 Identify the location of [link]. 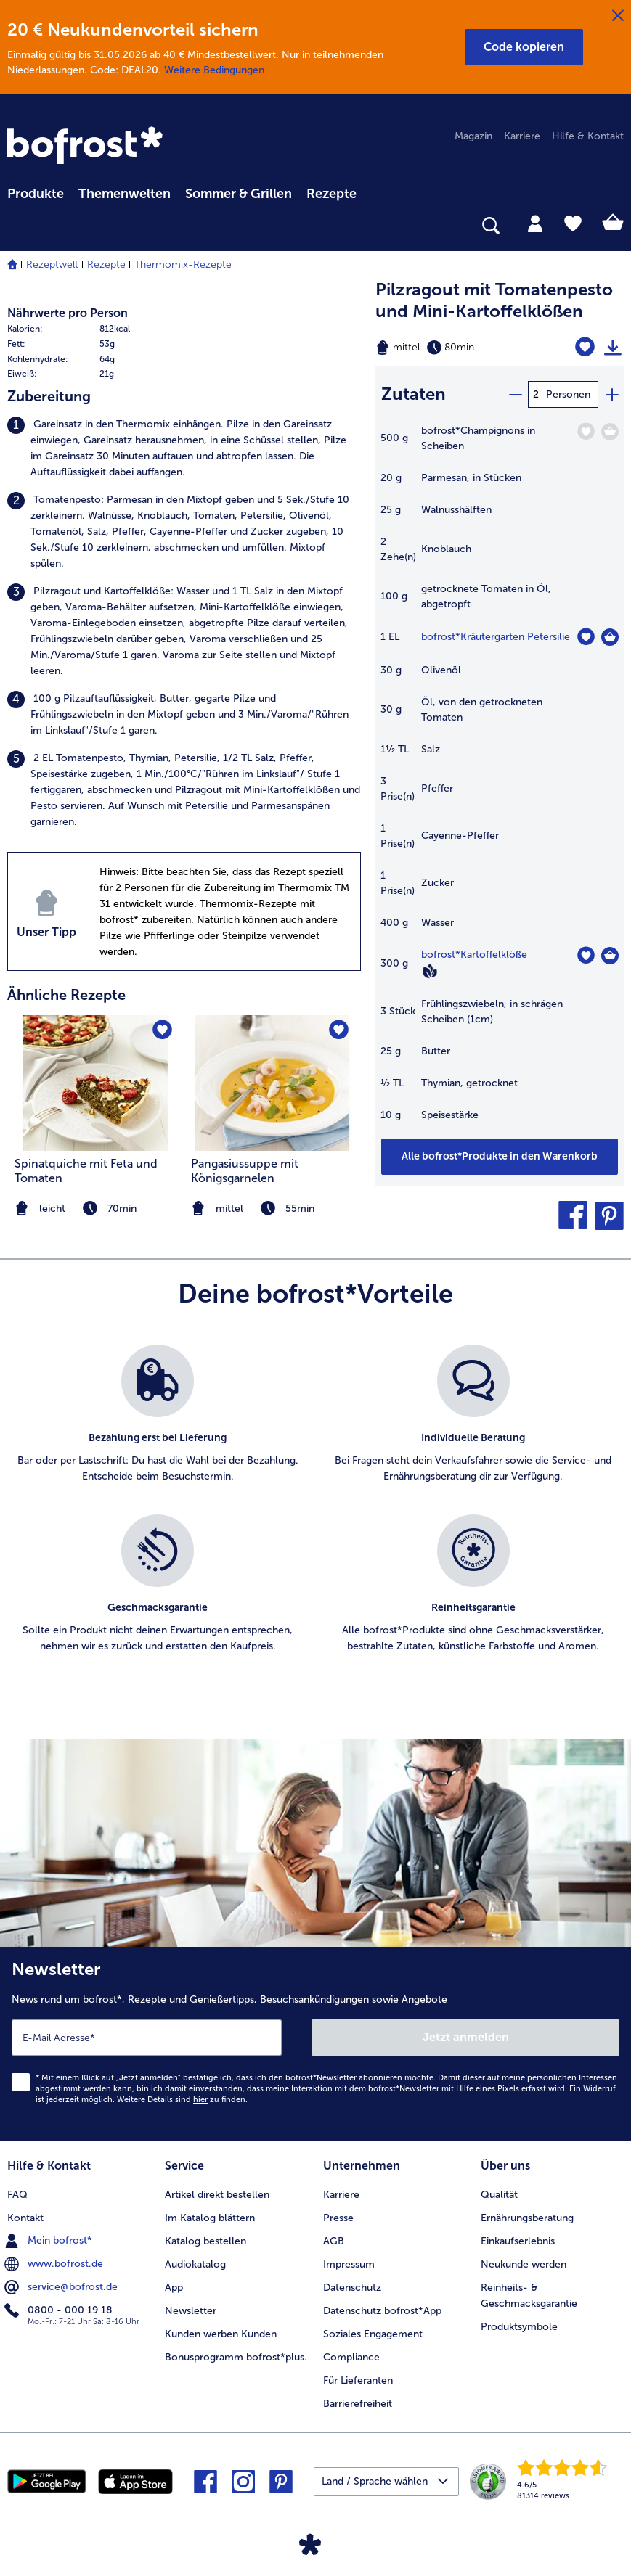
(87, 146).